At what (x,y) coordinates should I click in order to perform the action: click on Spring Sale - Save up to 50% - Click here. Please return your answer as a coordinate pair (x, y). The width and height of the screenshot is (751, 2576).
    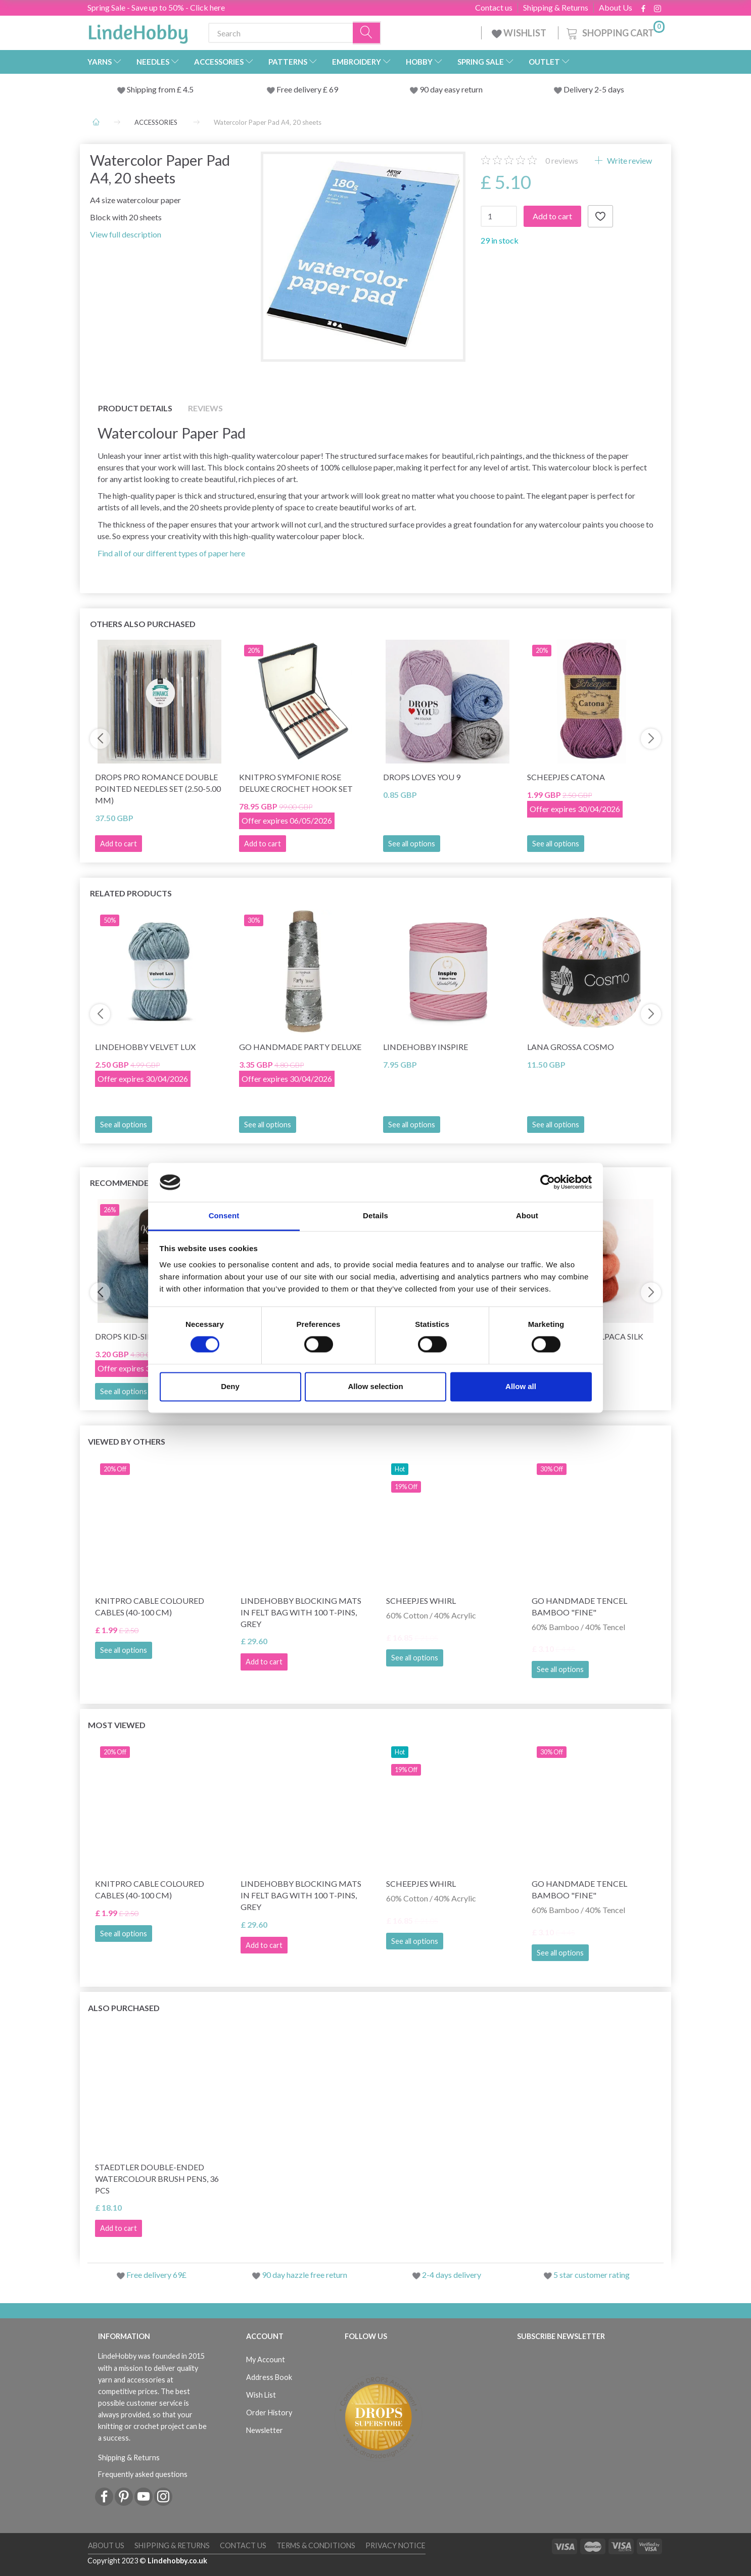
    Looking at the image, I should click on (156, 7).